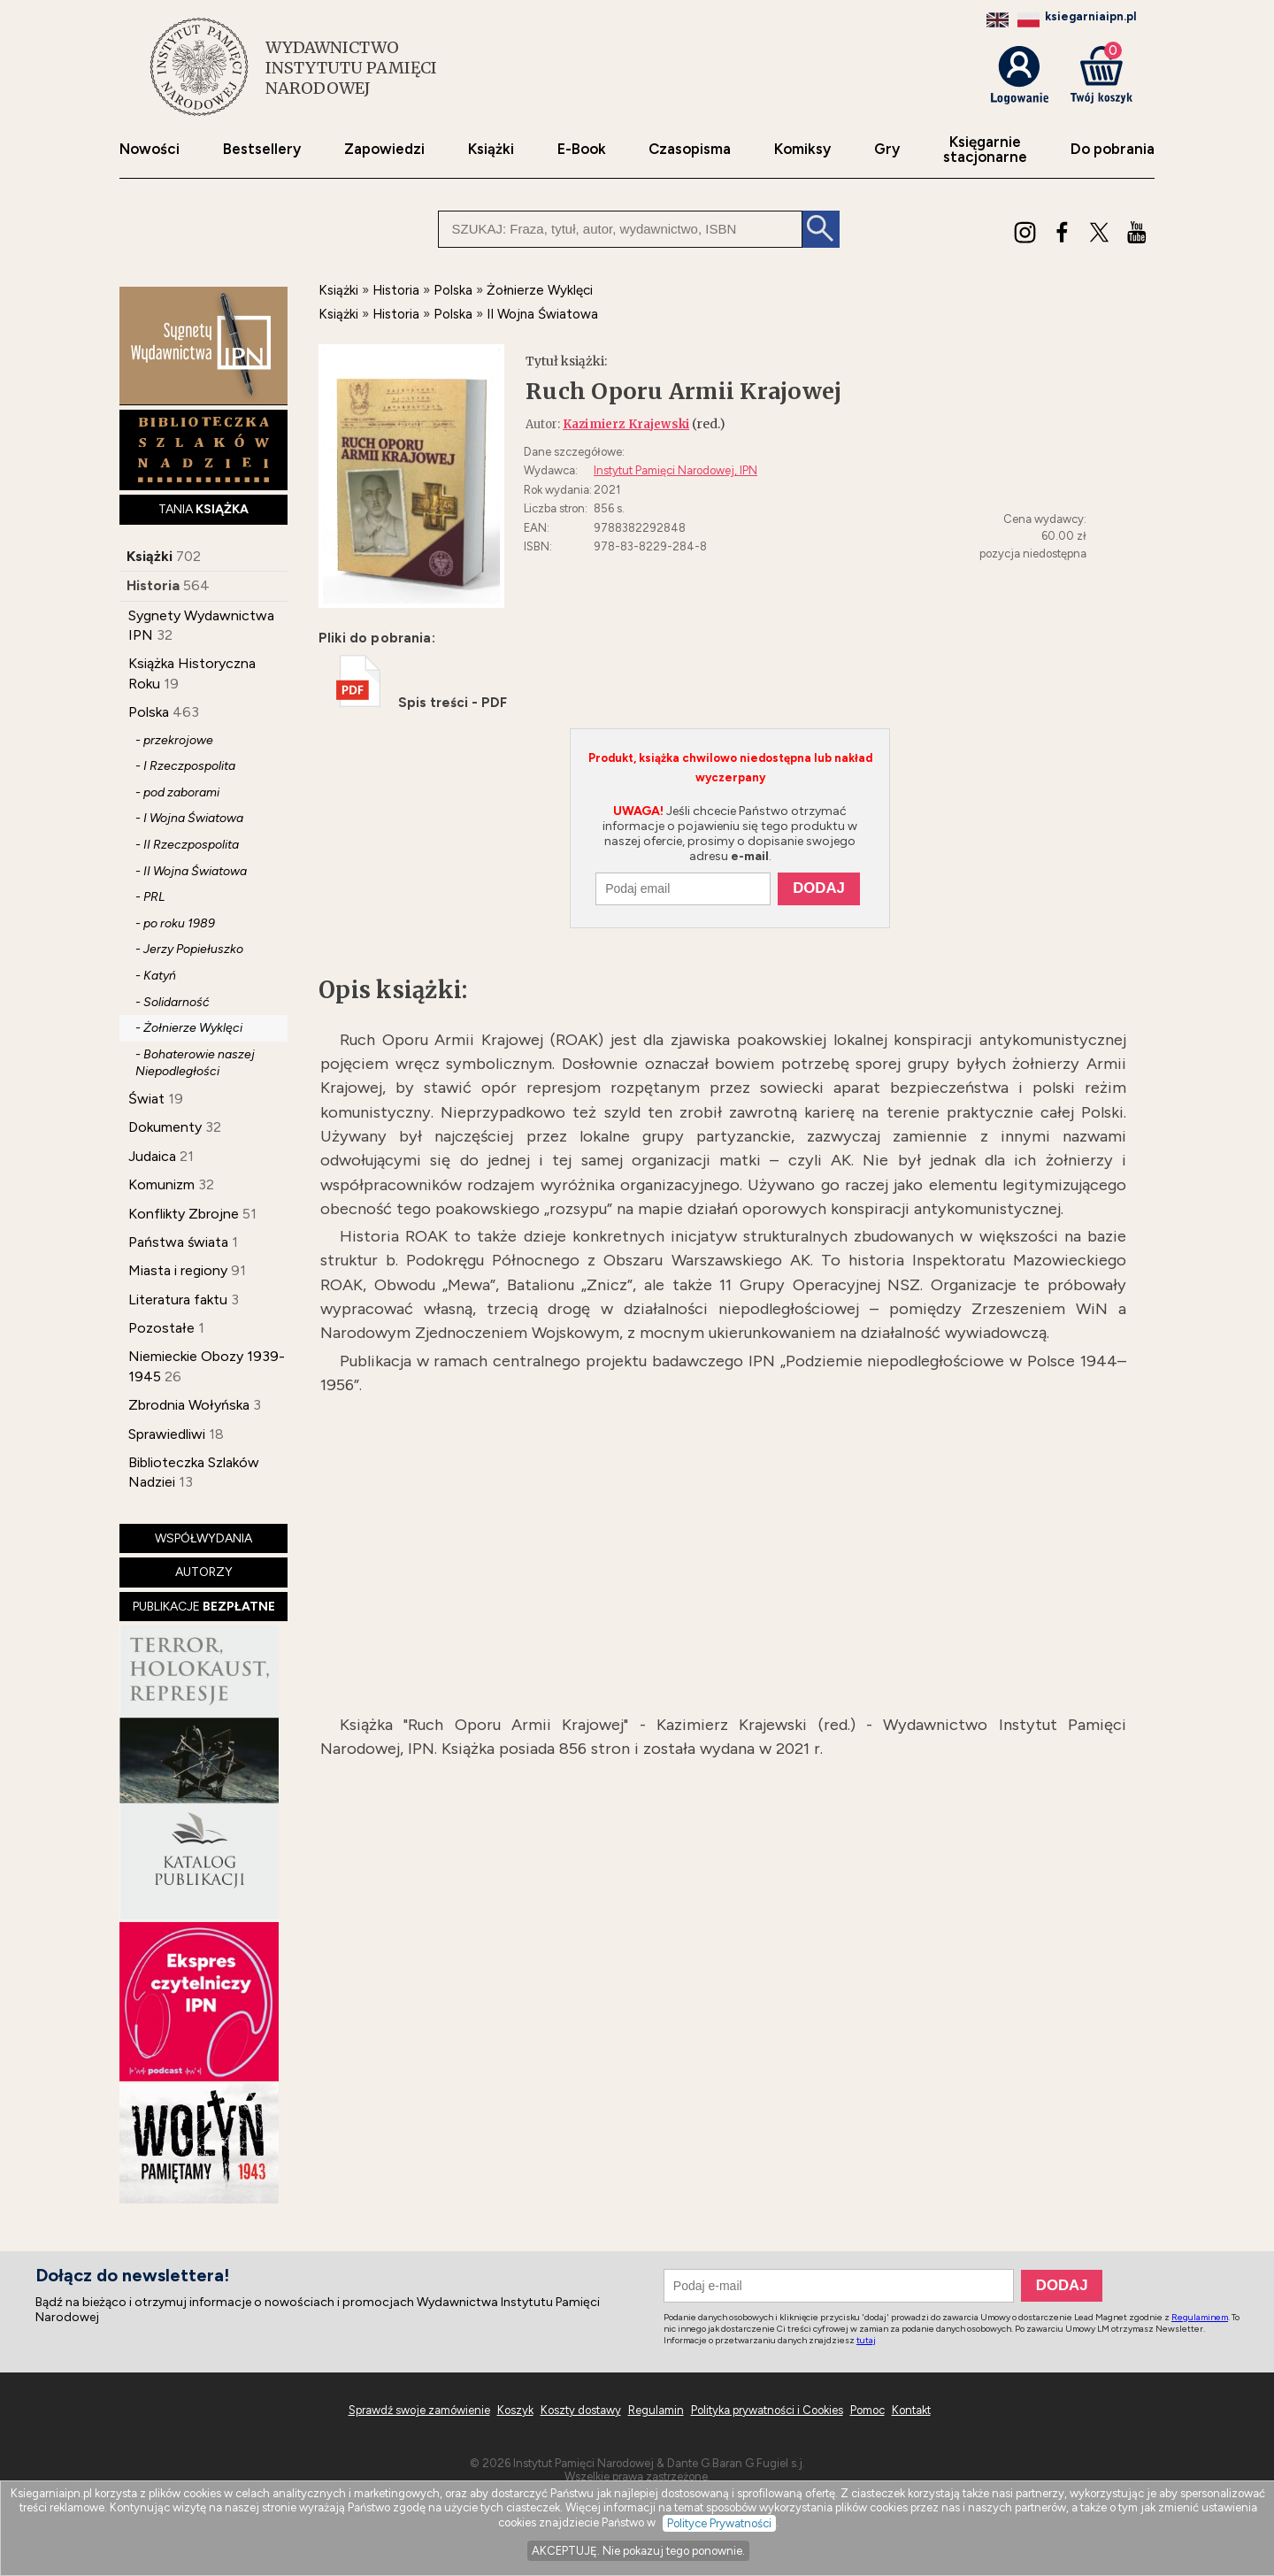 The height and width of the screenshot is (2576, 1274). Describe the element at coordinates (177, 792) in the screenshot. I see `- pod zaborami` at that location.